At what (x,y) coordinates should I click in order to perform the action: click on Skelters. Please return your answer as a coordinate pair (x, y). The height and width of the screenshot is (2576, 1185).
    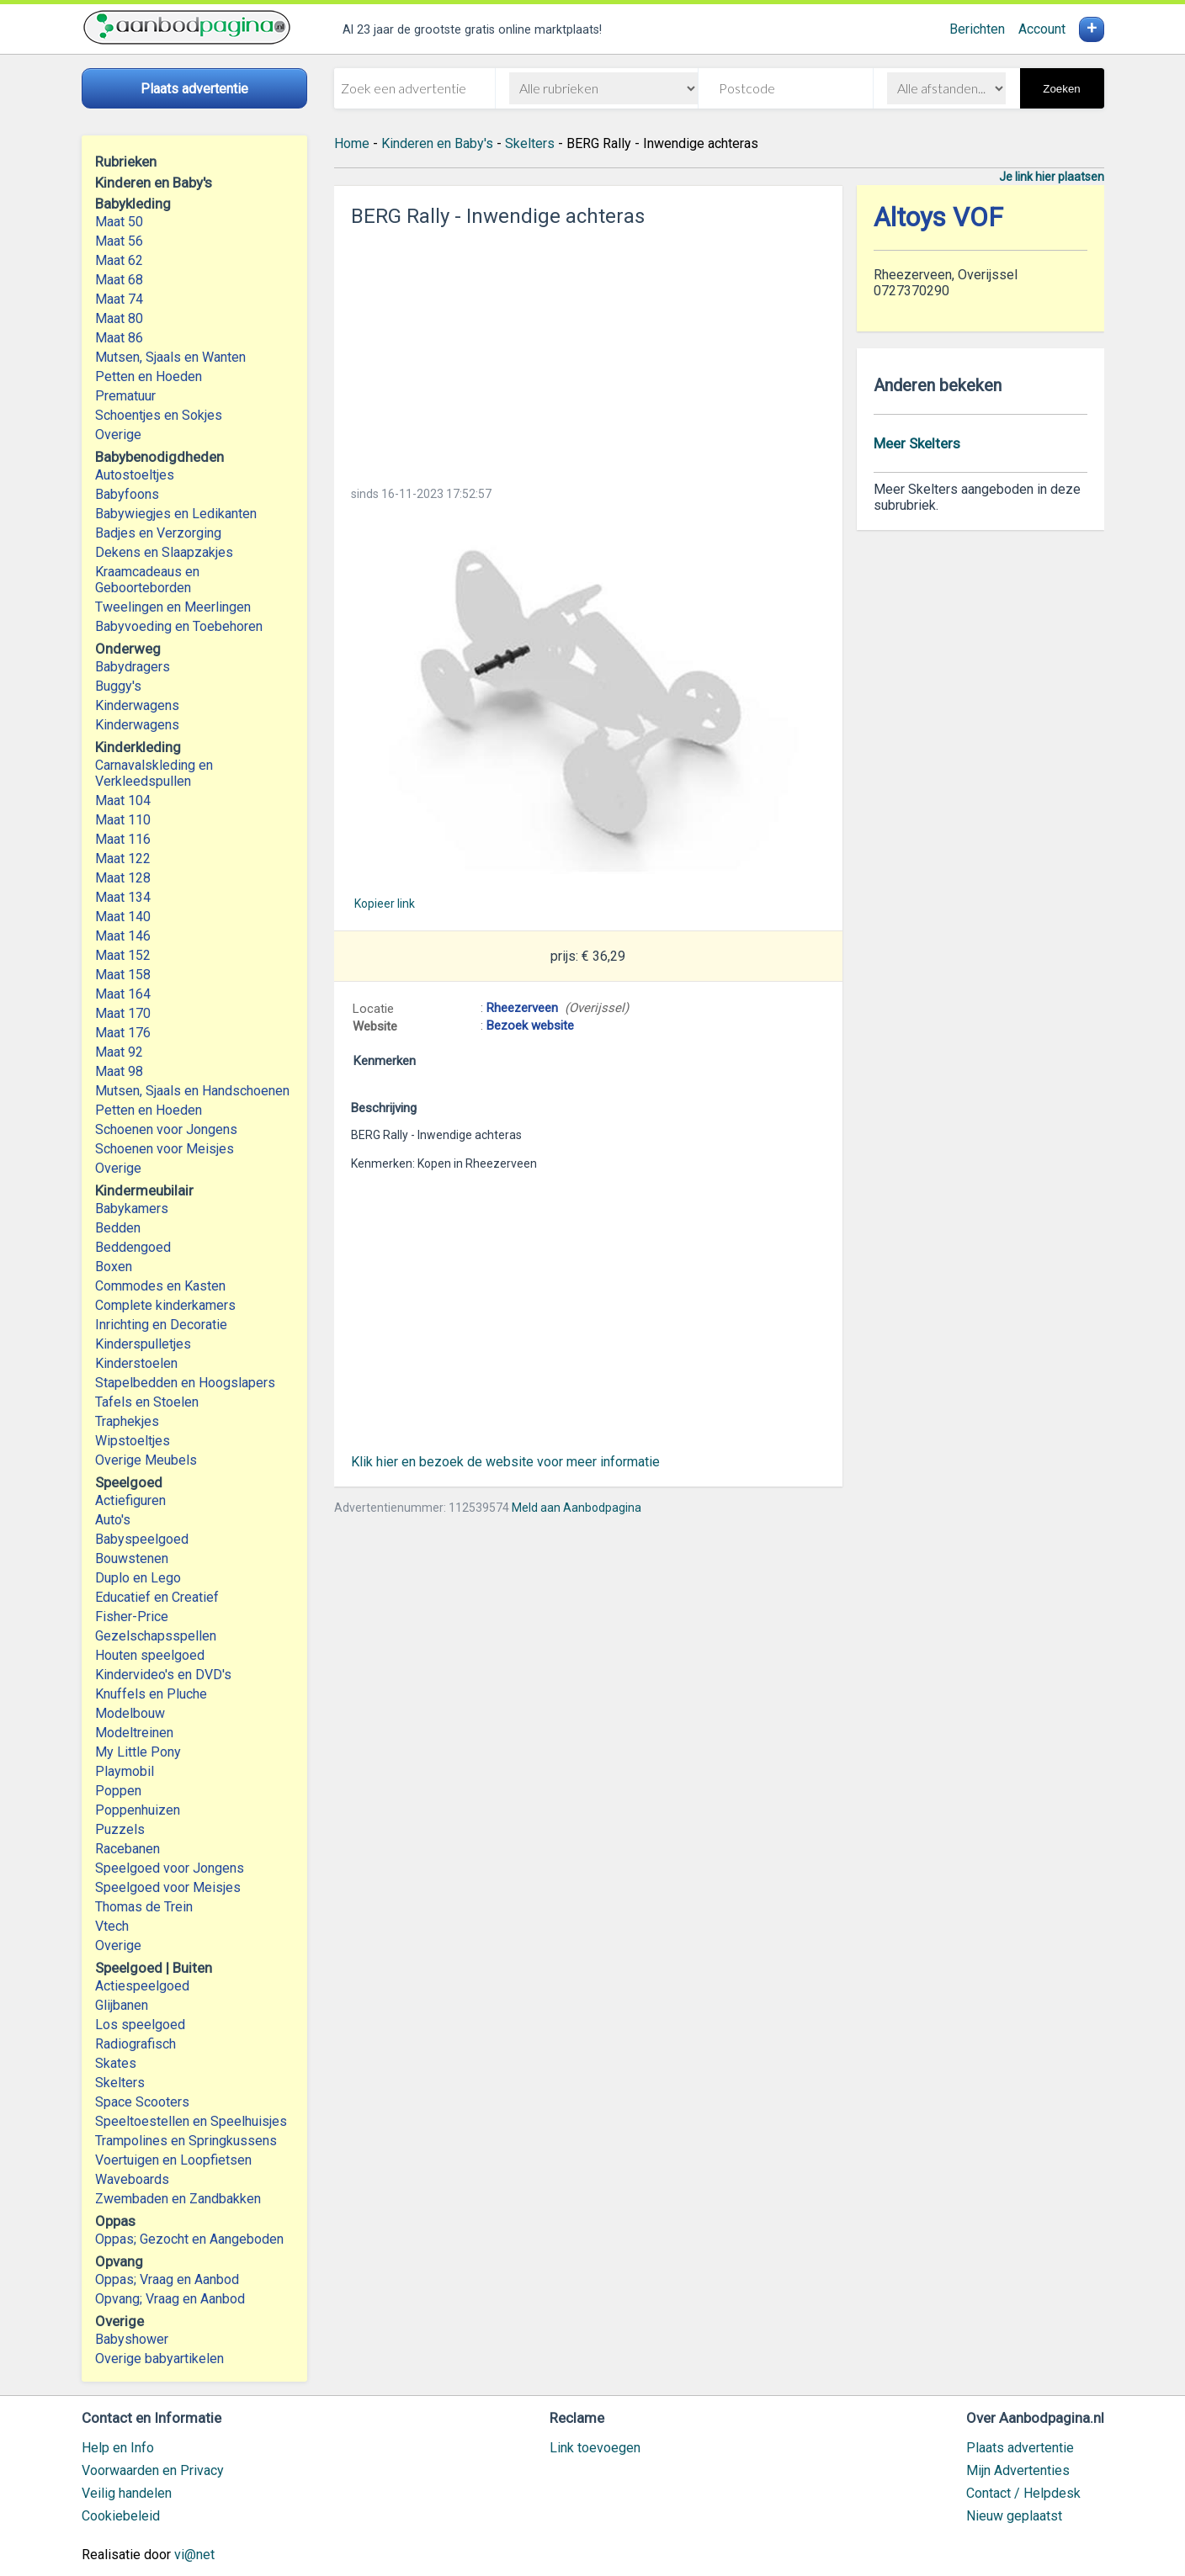
    Looking at the image, I should click on (120, 2083).